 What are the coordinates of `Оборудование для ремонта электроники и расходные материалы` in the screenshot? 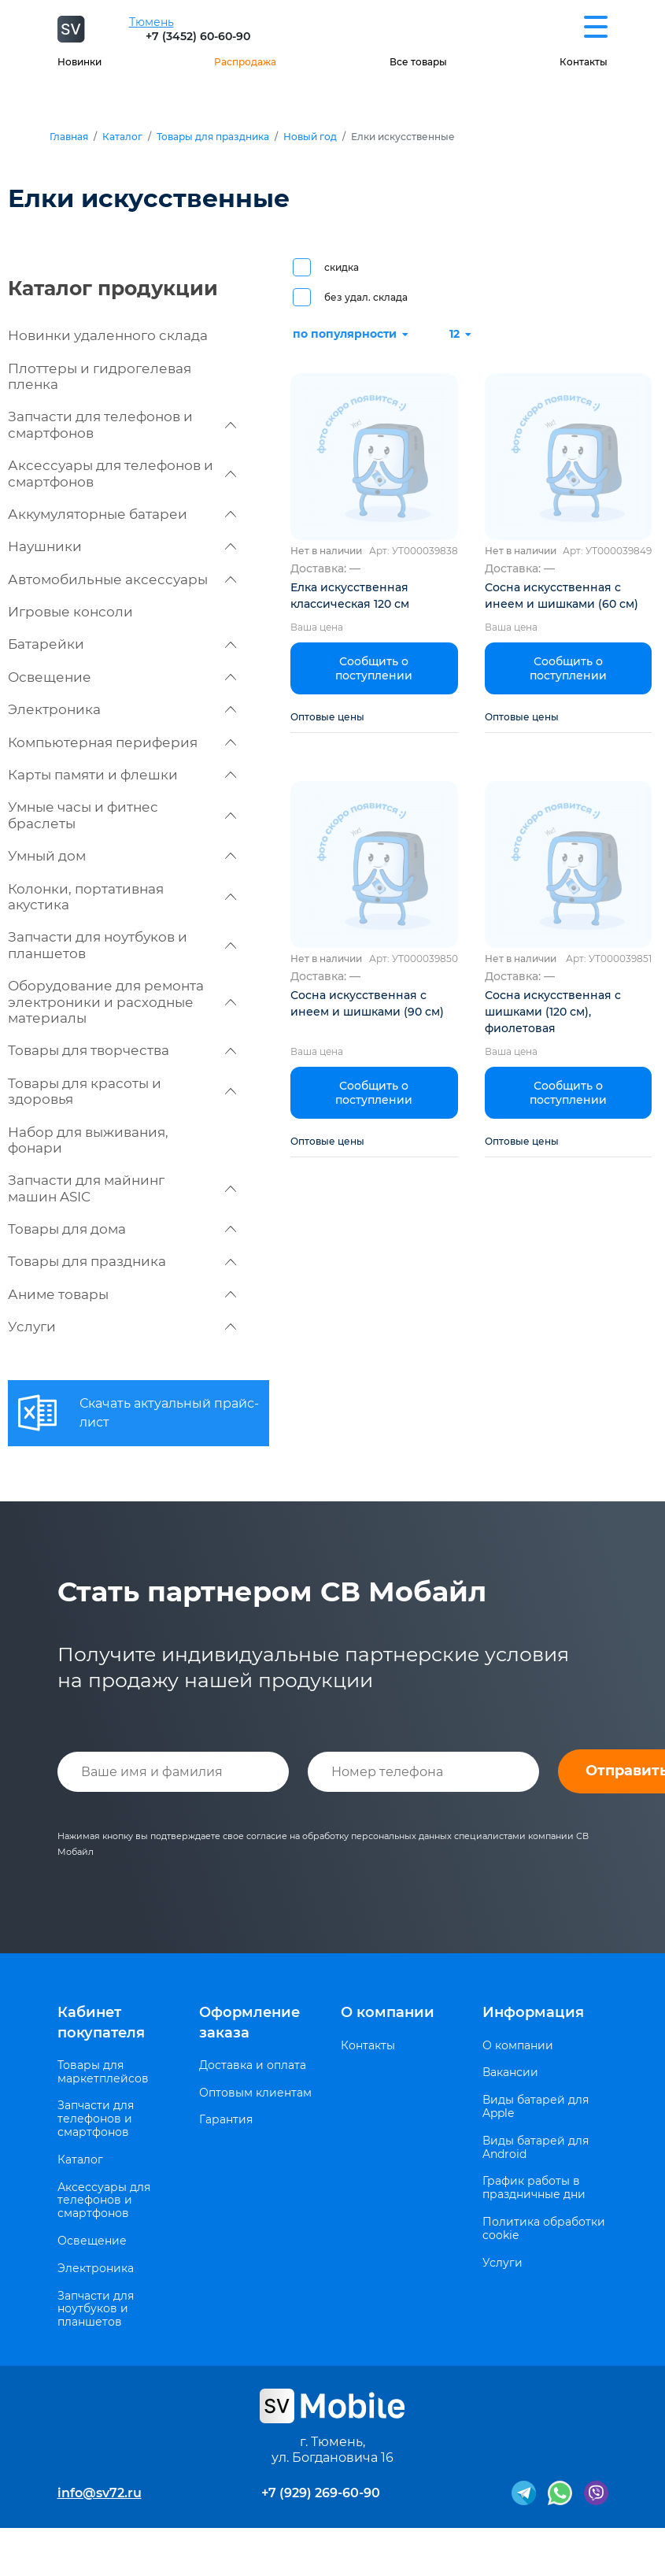 It's located at (122, 1002).